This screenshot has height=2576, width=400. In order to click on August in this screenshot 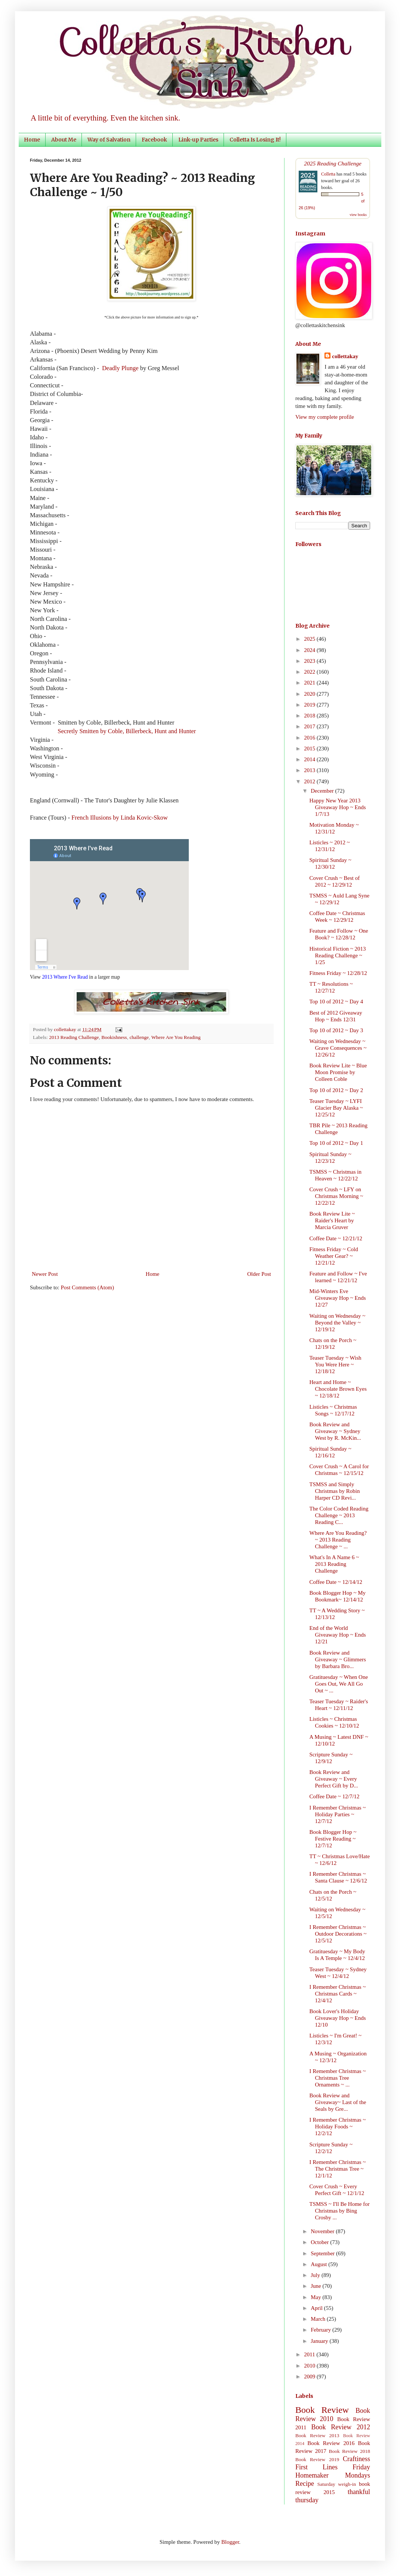, I will do `click(319, 2264)`.